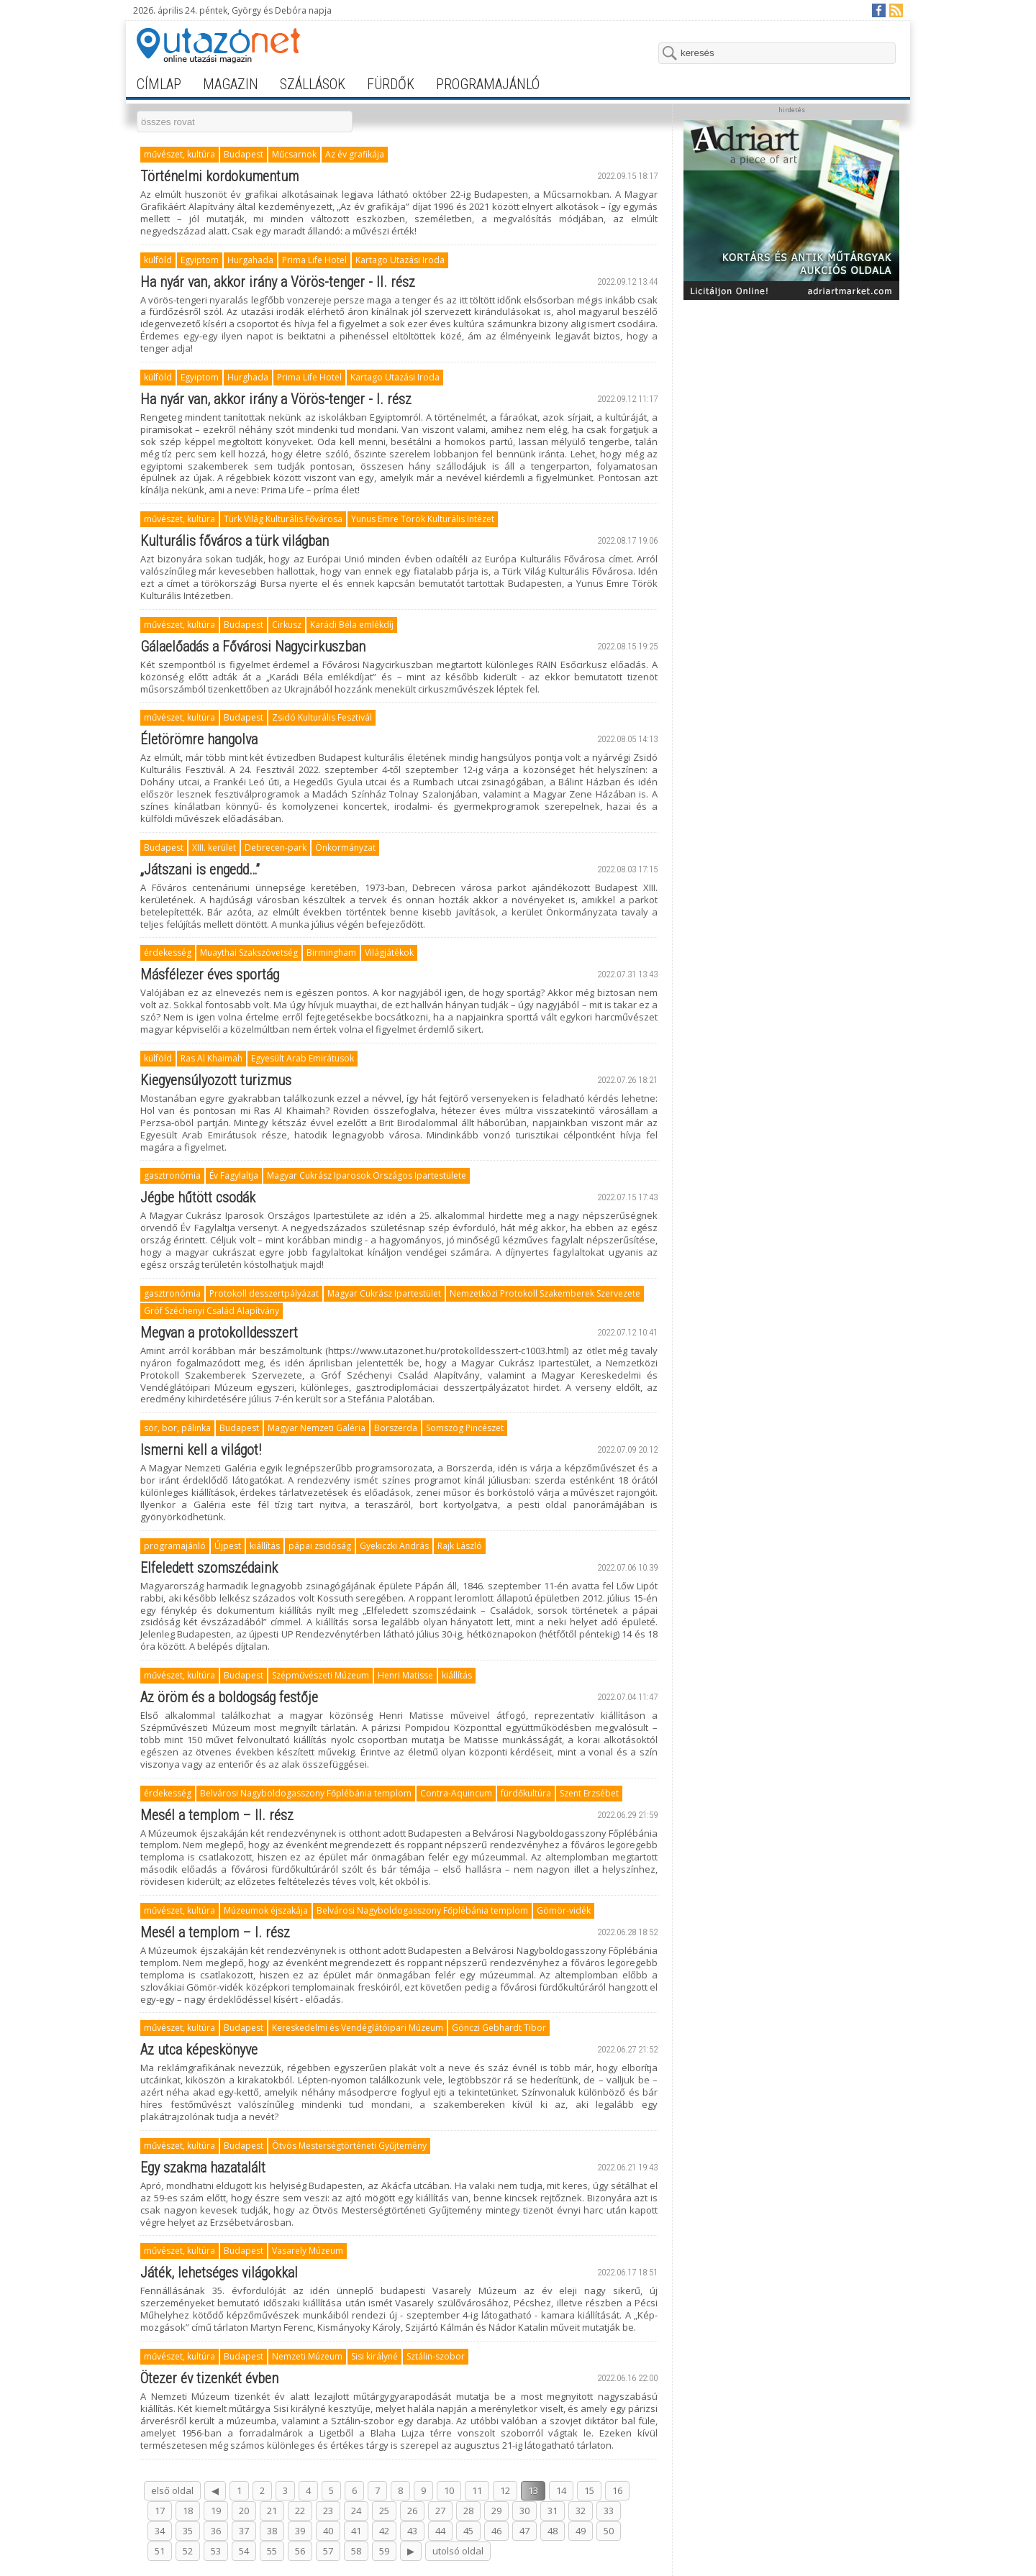 This screenshot has width=1036, height=2576. I want to click on Yunus Emre Török Kulturális Intézet, so click(422, 519).